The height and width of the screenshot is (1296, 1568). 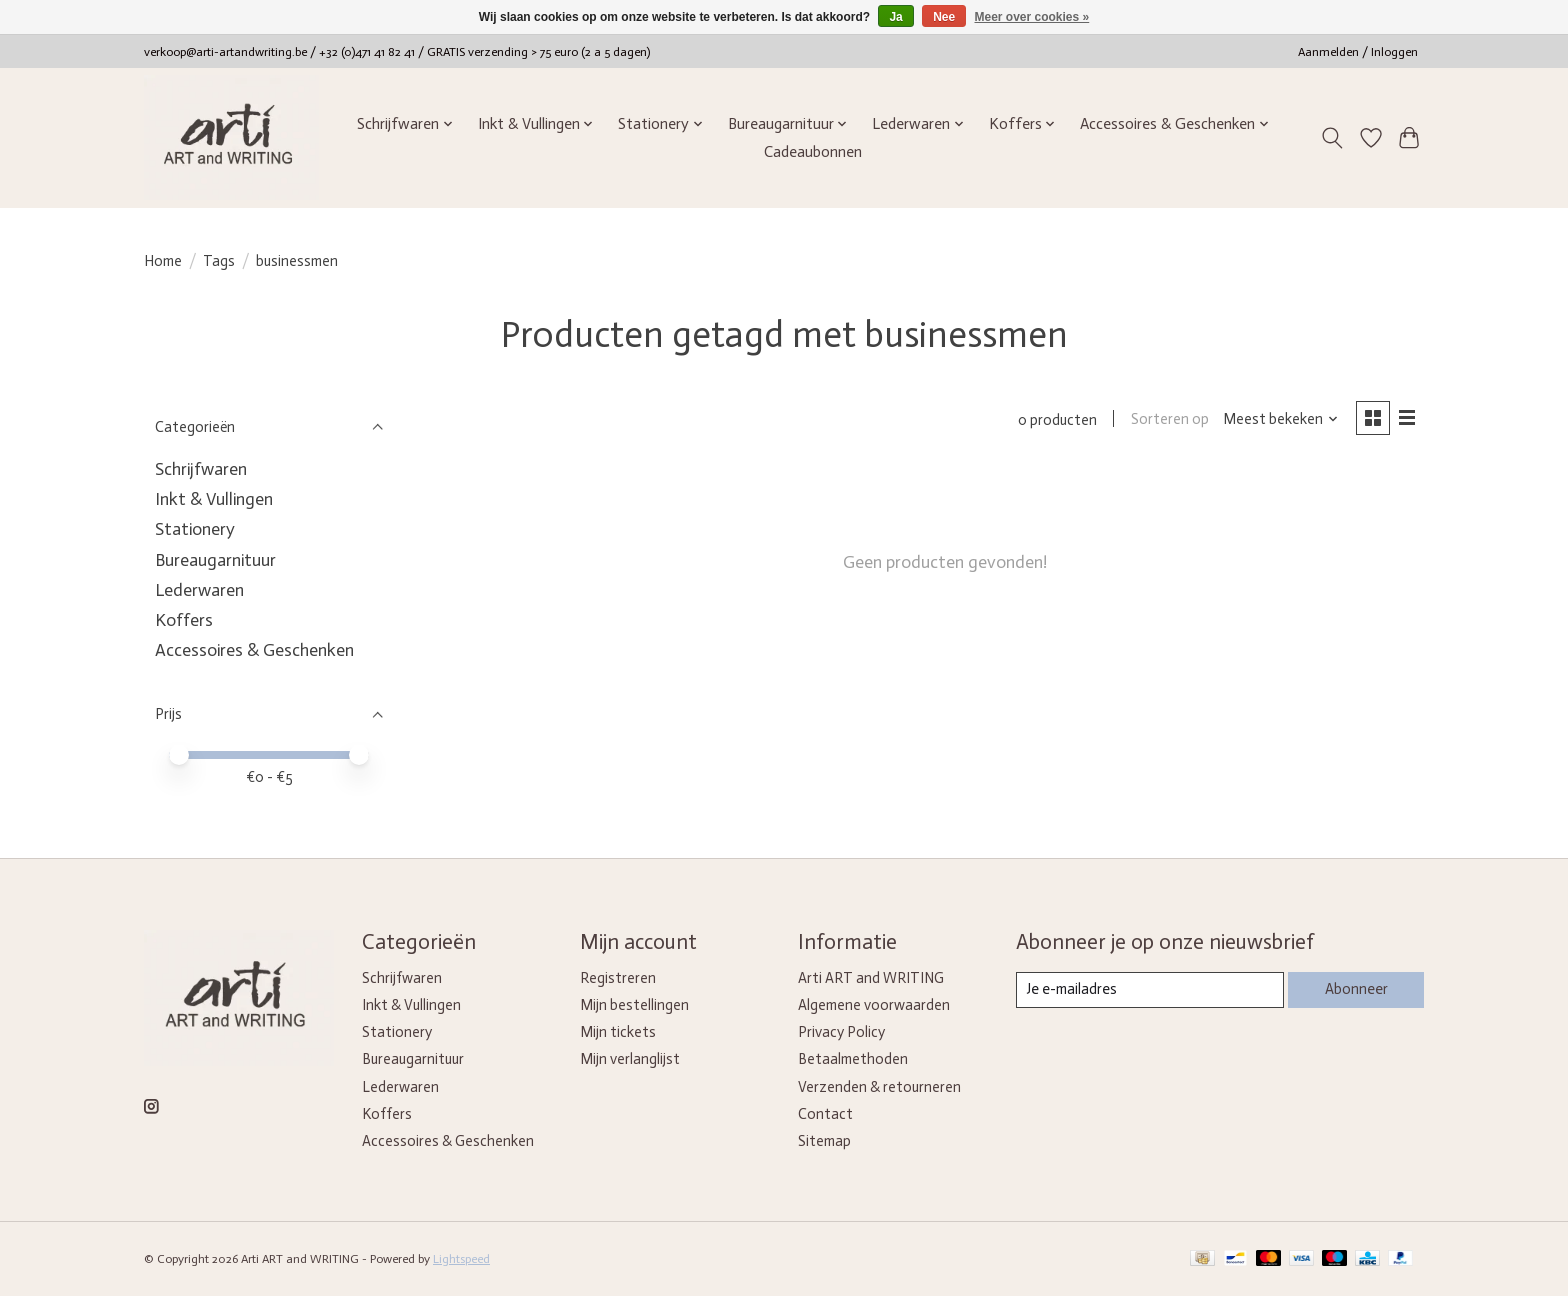 What do you see at coordinates (201, 469) in the screenshot?
I see `Schrijfwaren` at bounding box center [201, 469].